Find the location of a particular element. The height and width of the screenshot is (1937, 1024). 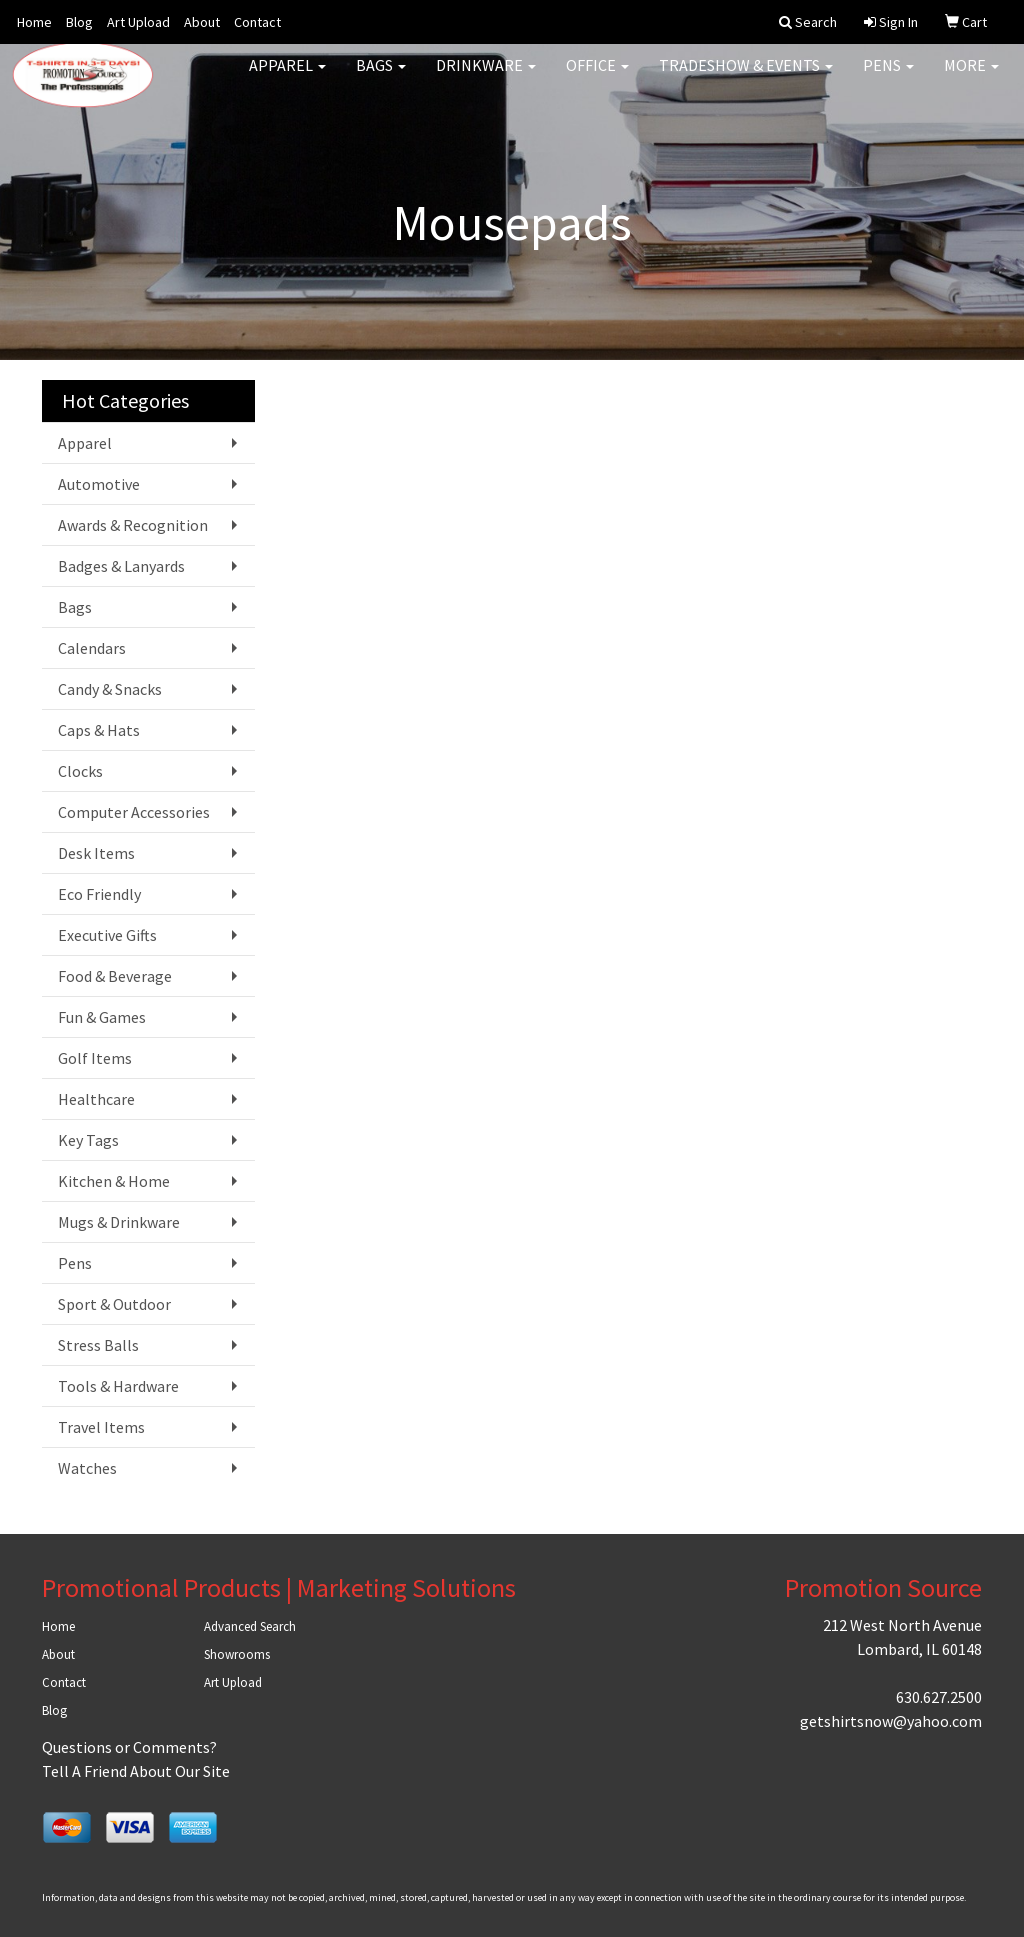

Calendars is located at coordinates (92, 648).